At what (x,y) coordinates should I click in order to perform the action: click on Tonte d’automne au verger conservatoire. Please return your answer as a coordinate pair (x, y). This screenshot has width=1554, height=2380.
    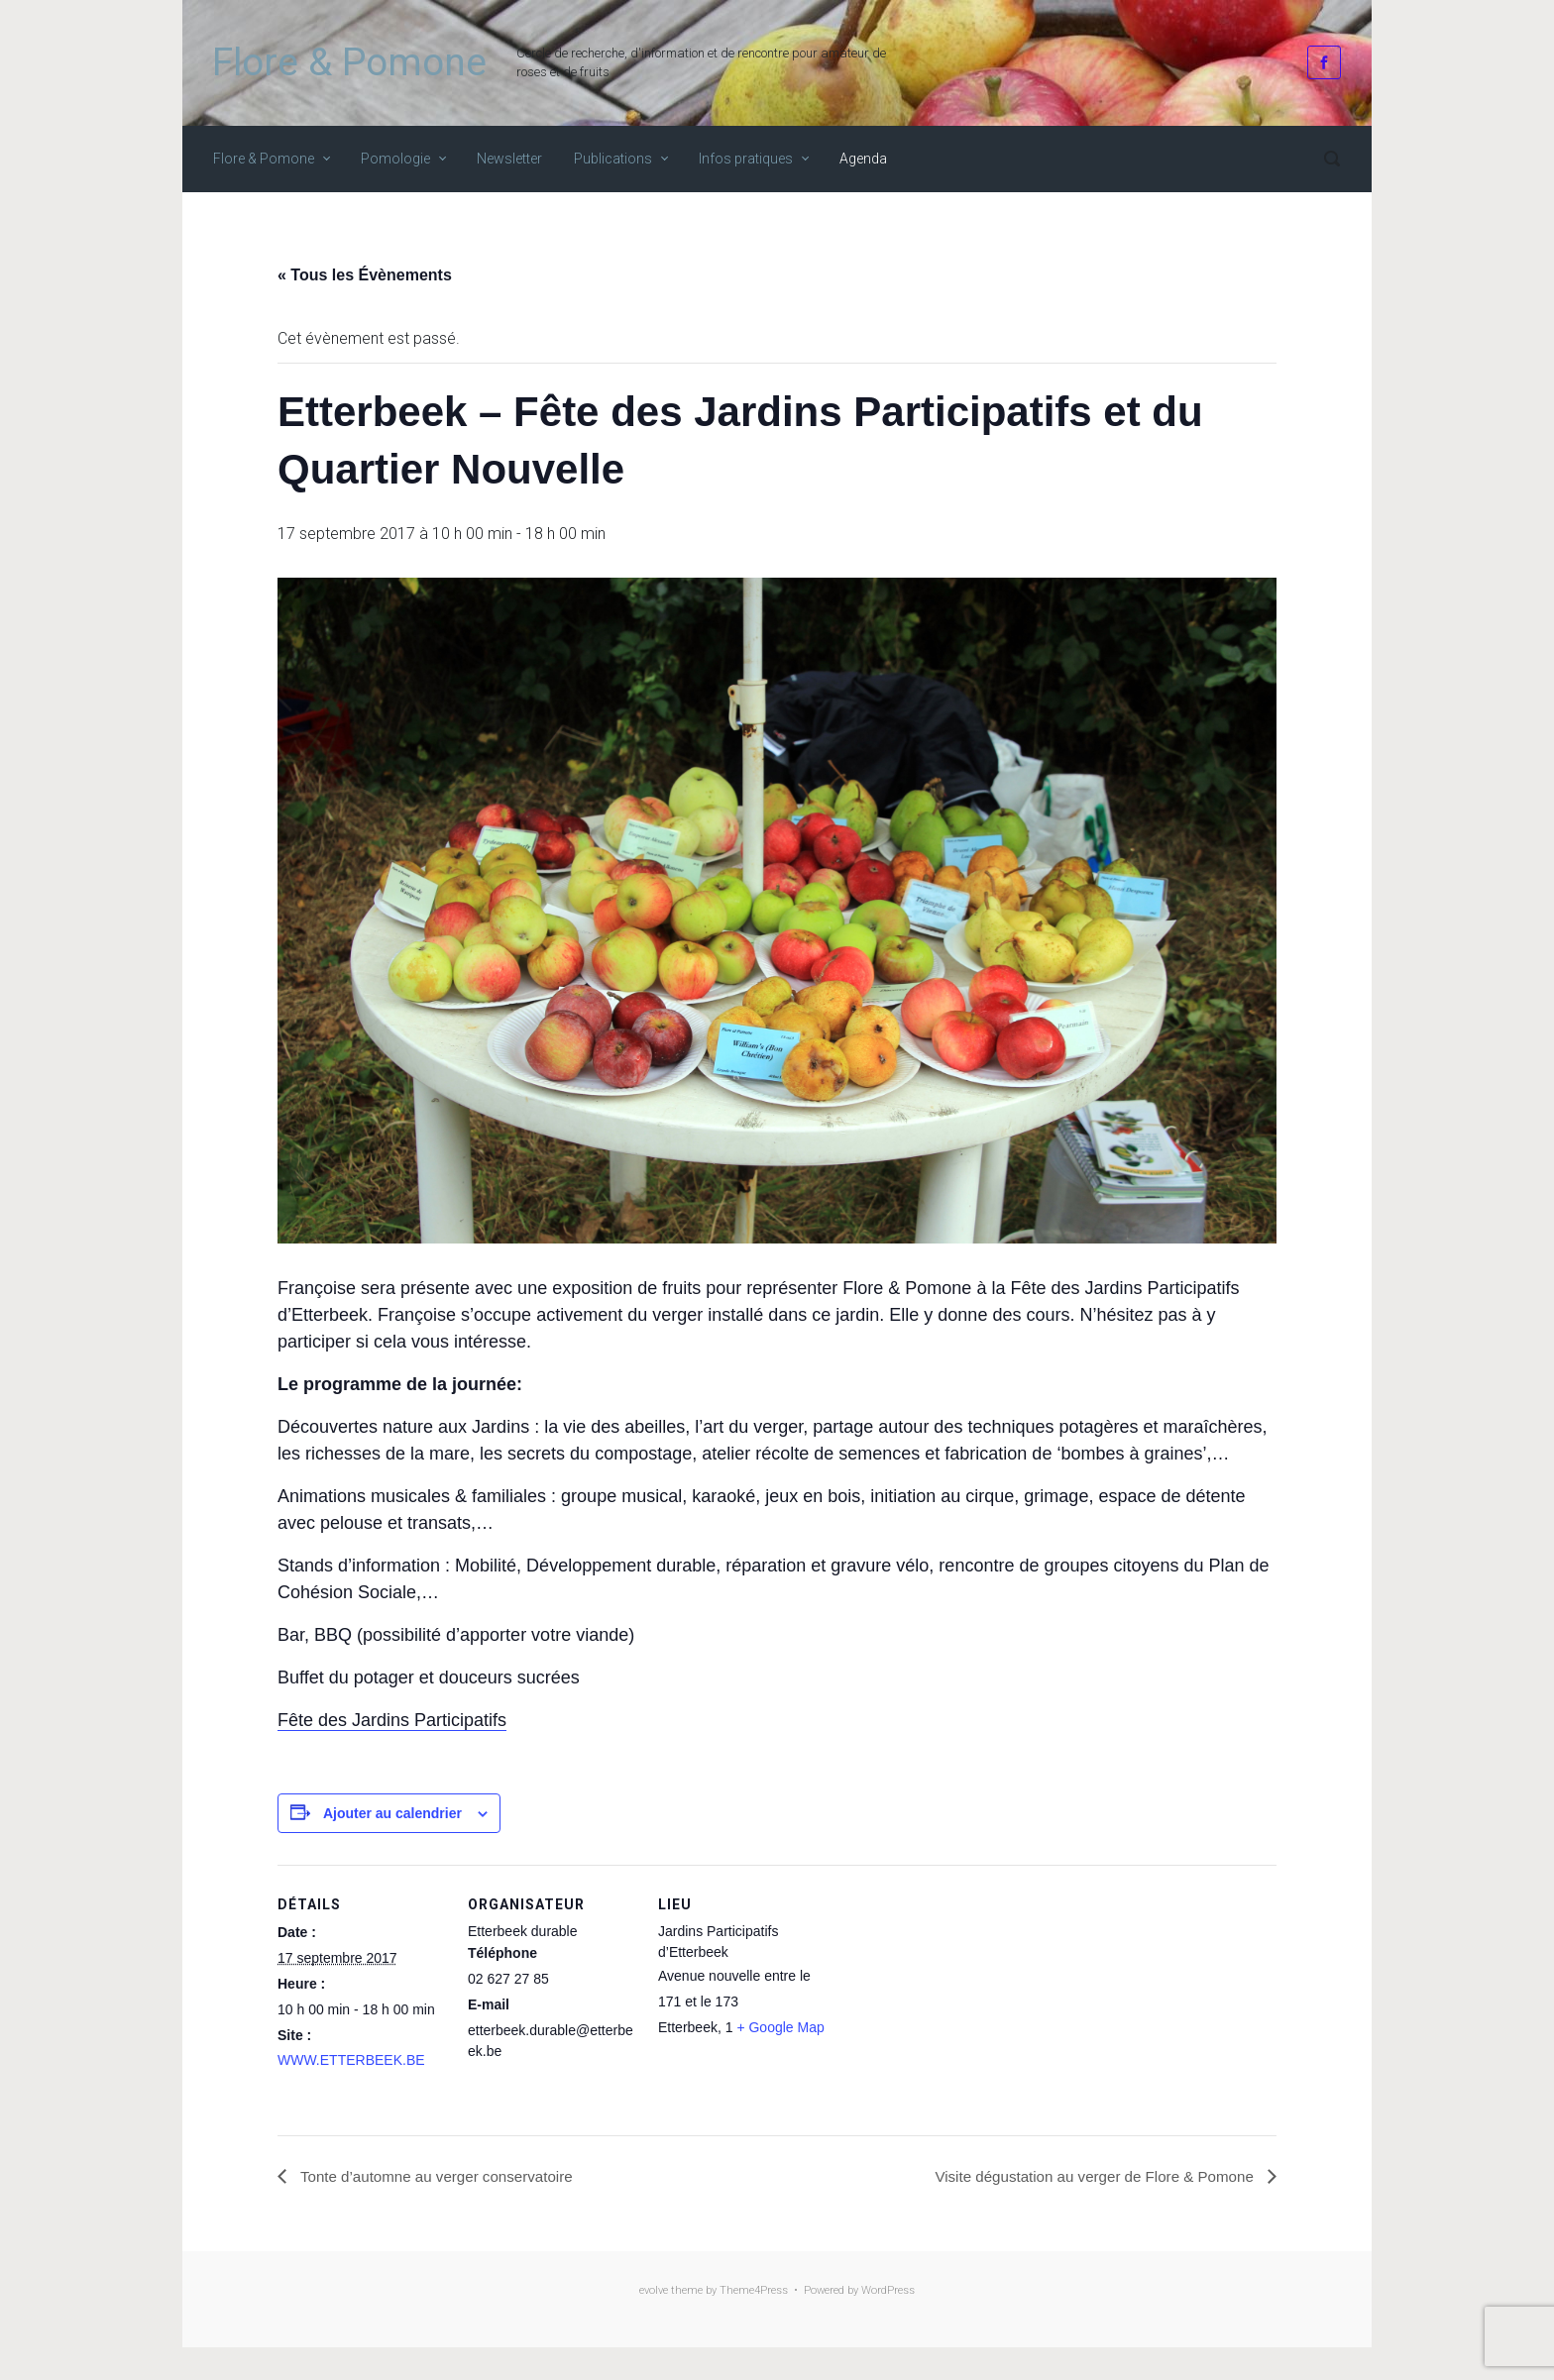
    Looking at the image, I should click on (442, 2176).